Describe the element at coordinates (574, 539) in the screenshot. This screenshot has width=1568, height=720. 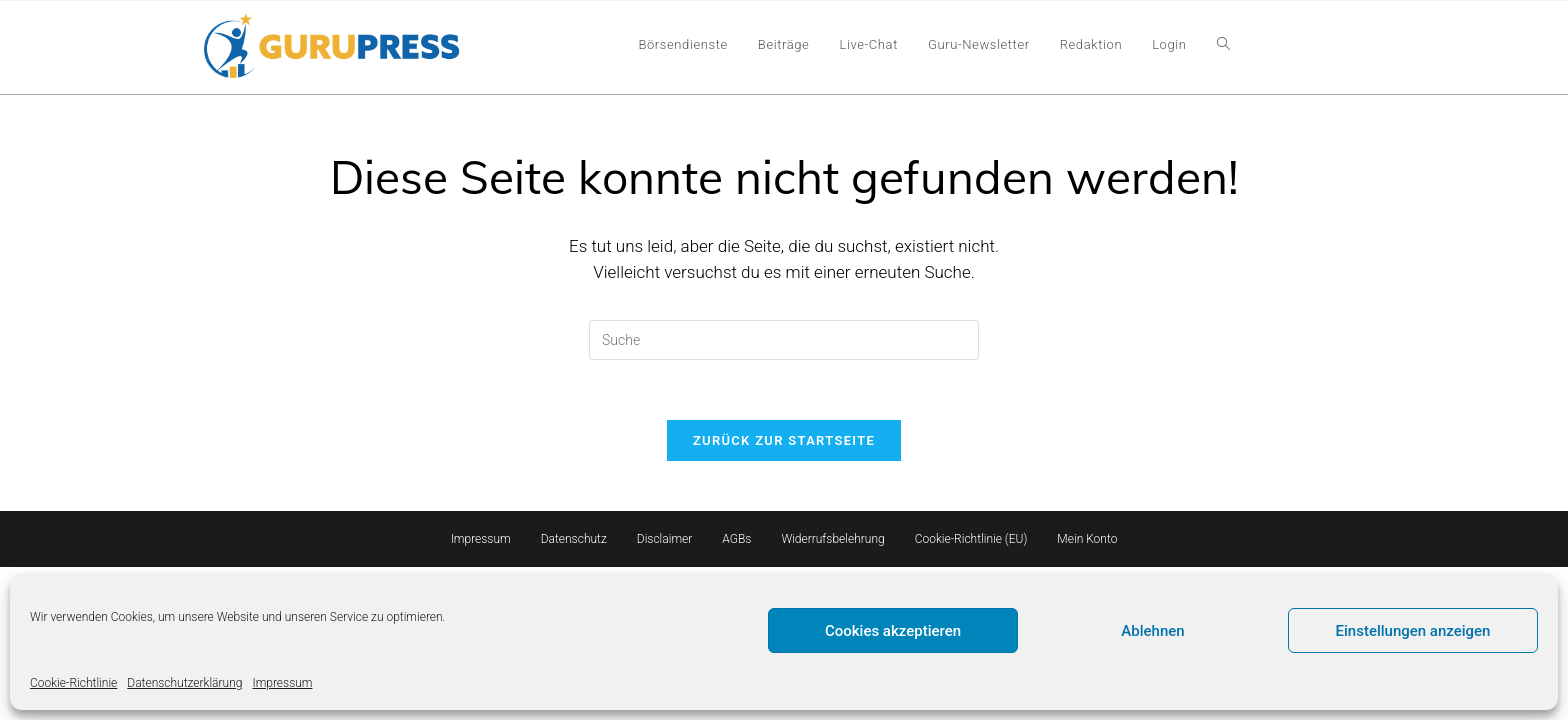
I see `Datenschutz` at that location.